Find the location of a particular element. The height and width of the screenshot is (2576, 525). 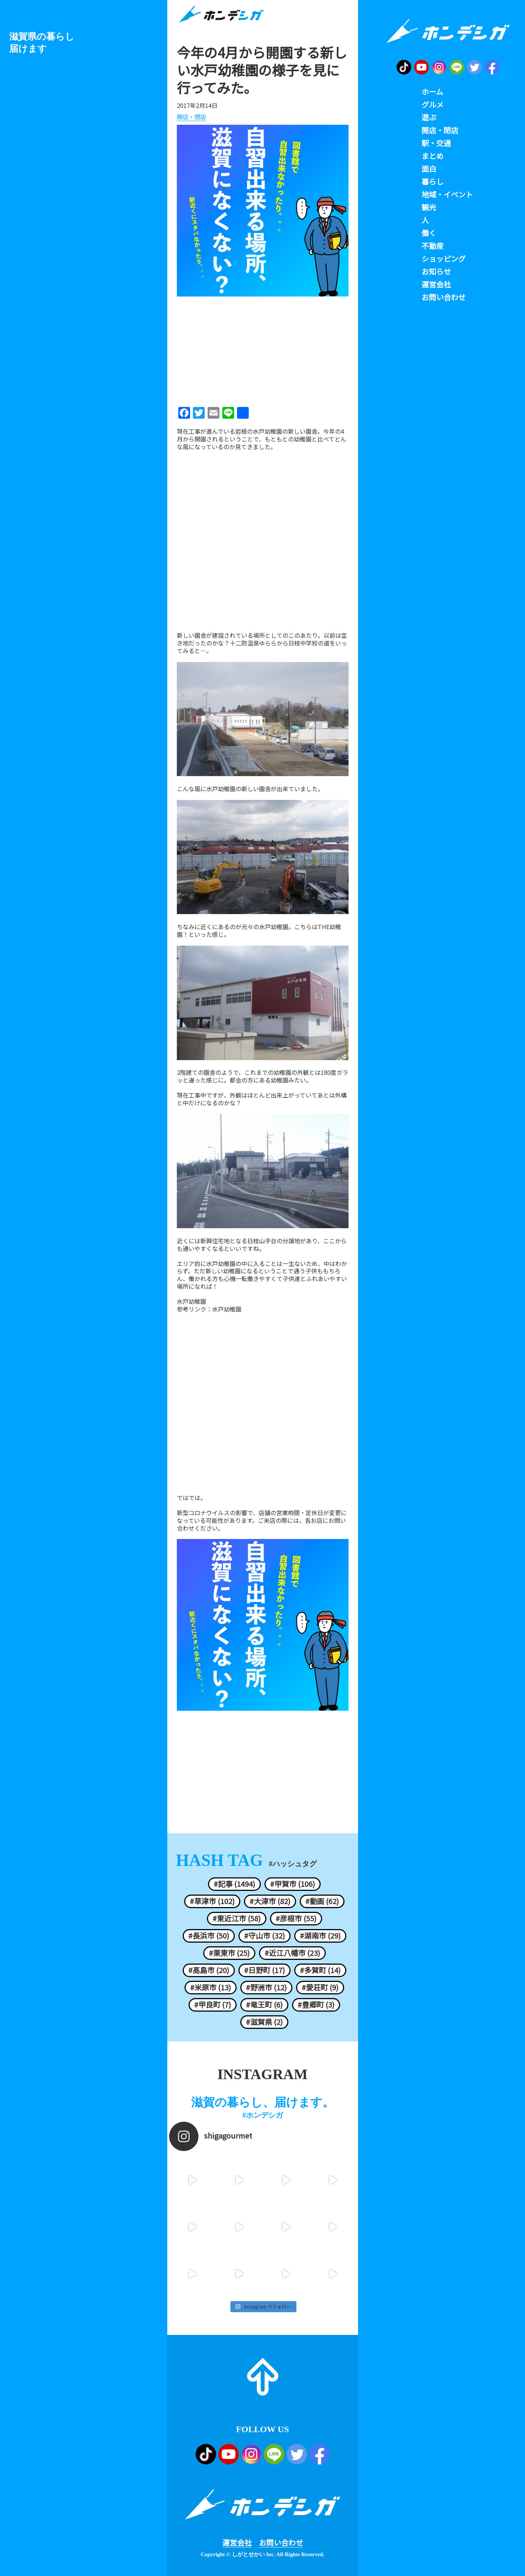

#近江八幡市 (23) is located at coordinates (292, 1953).